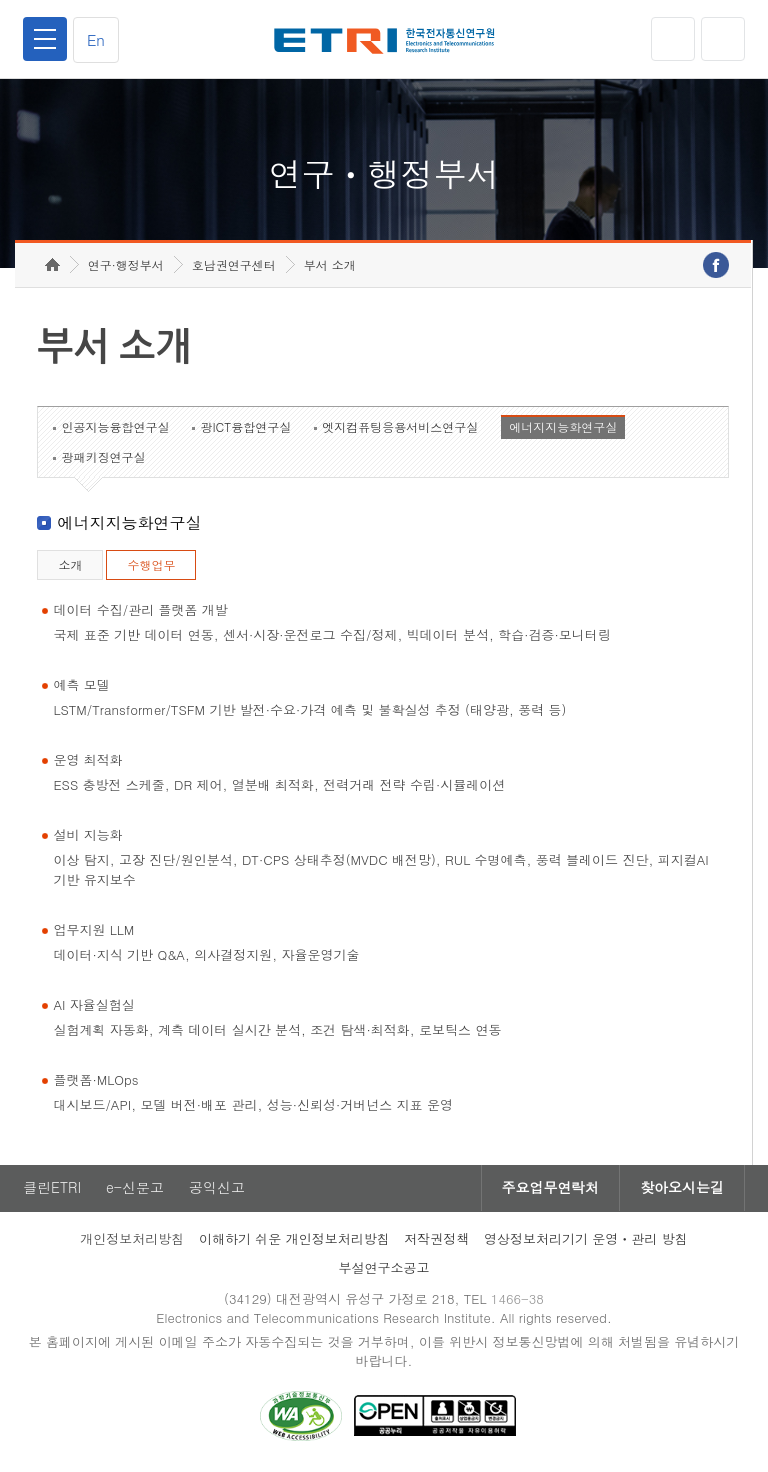 This screenshot has width=768, height=1472. I want to click on 주요업무연락처, so click(550, 1189).